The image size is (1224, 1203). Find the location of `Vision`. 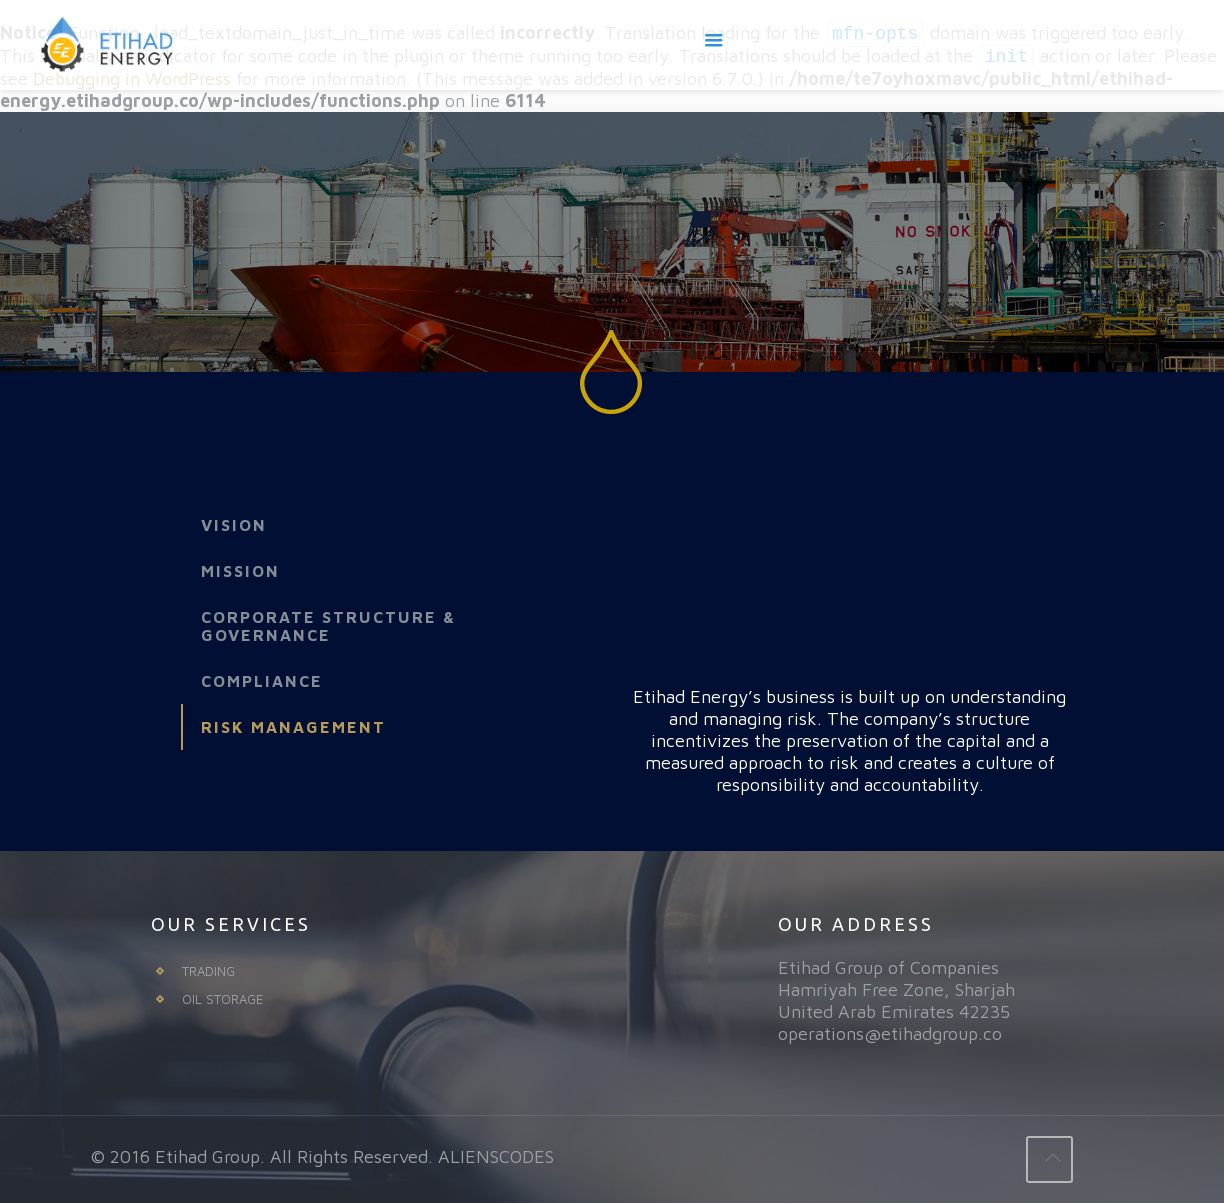

Vision is located at coordinates (234, 525).